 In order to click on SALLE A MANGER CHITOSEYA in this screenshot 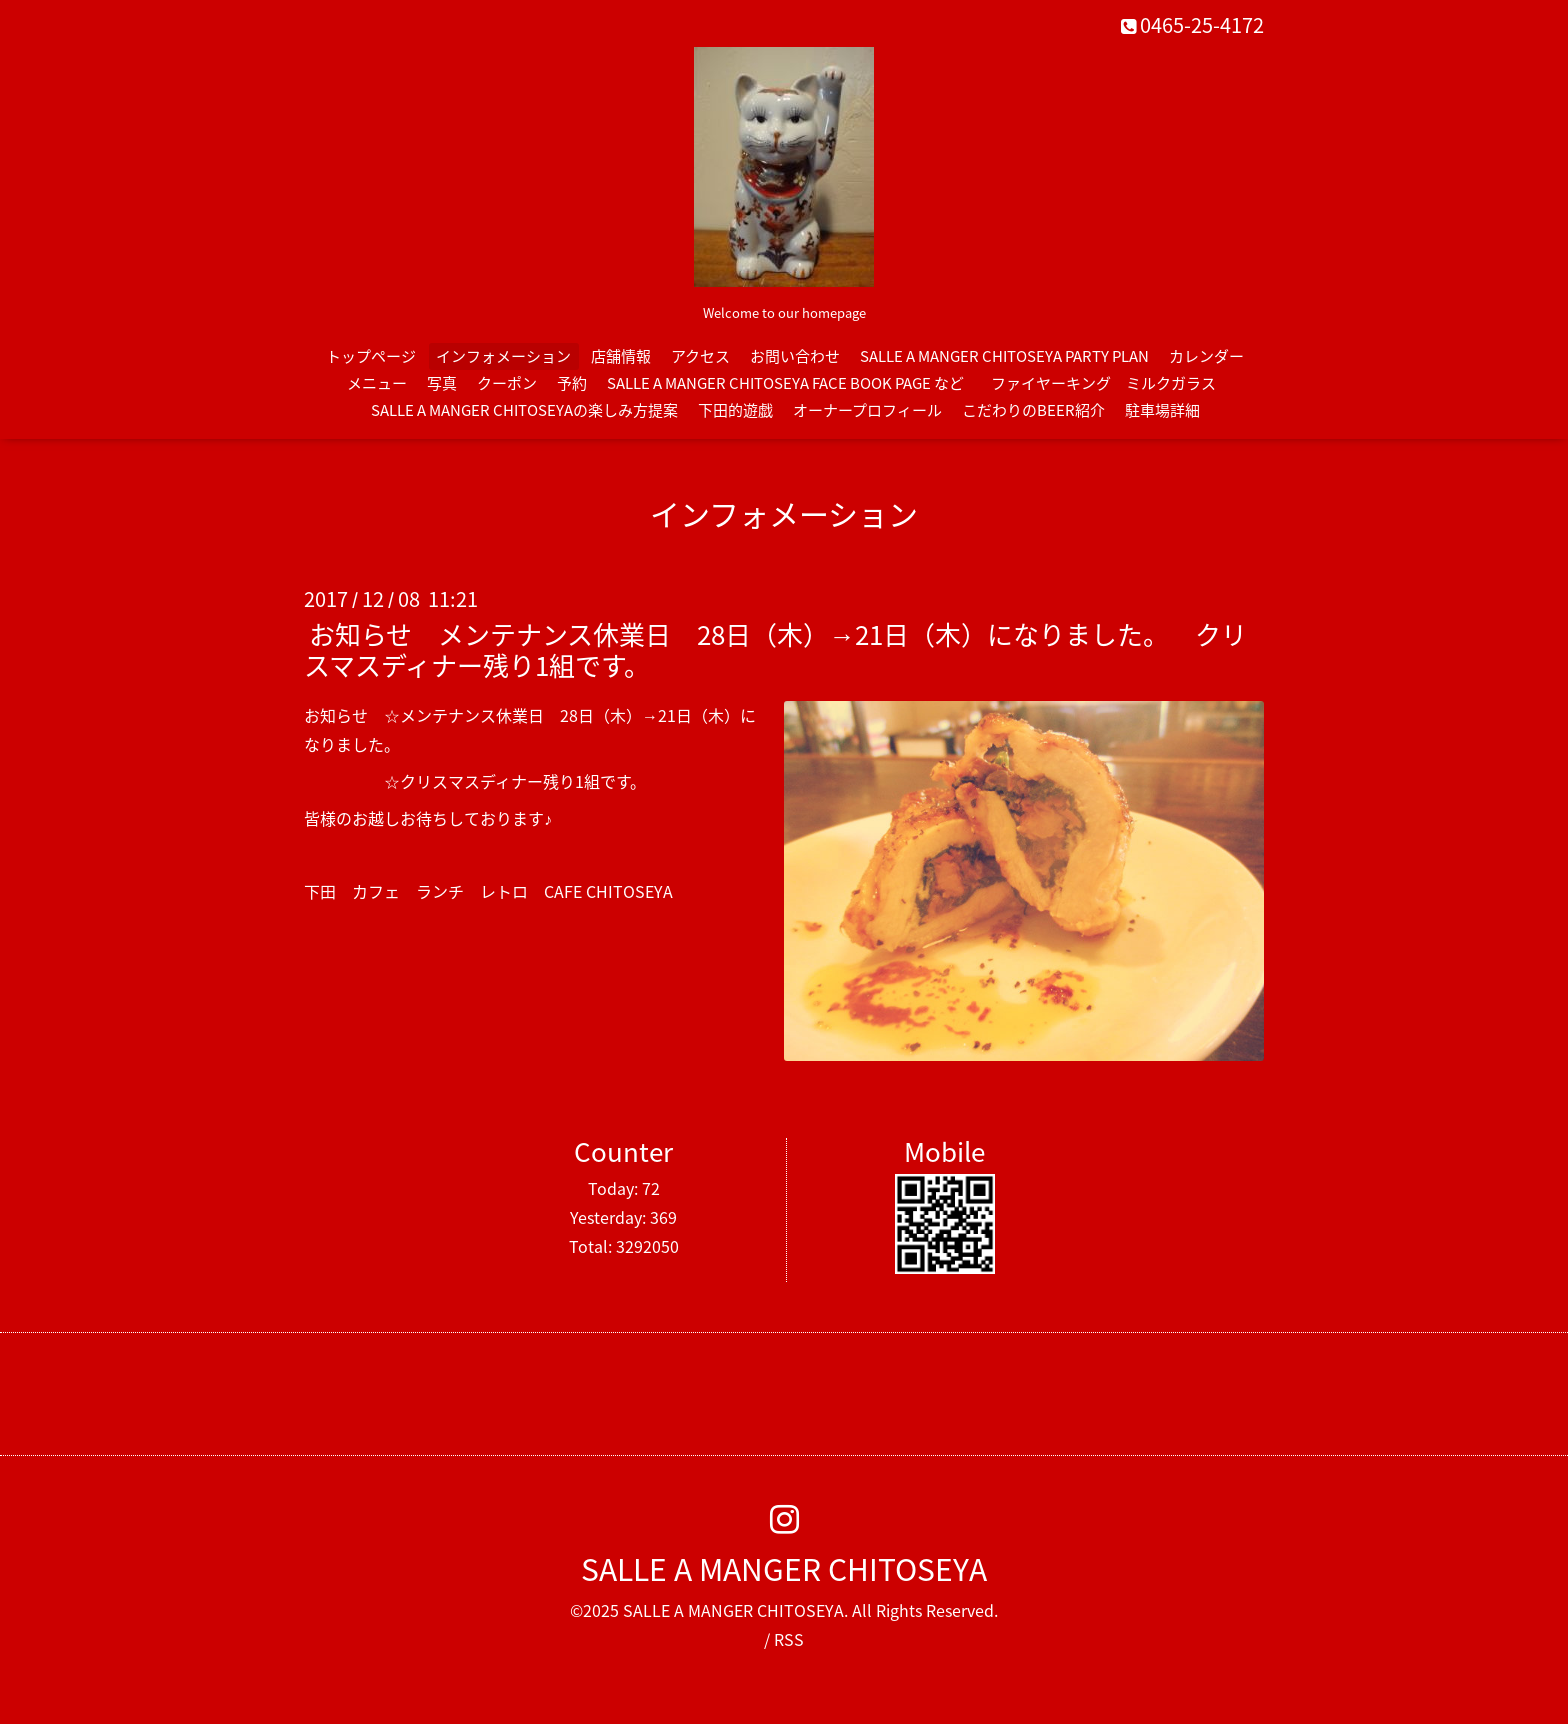, I will do `click(784, 1568)`.